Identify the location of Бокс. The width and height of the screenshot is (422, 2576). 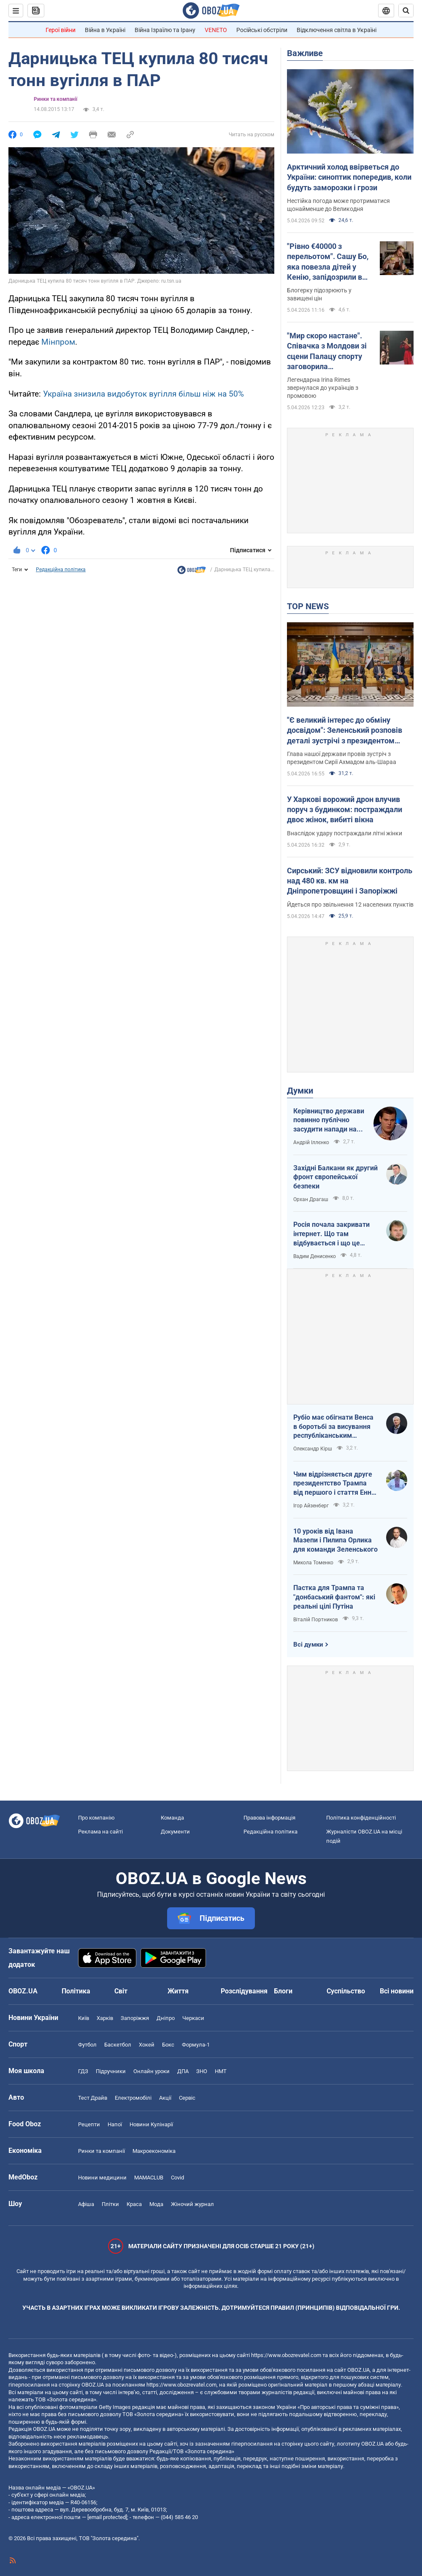
(168, 2044).